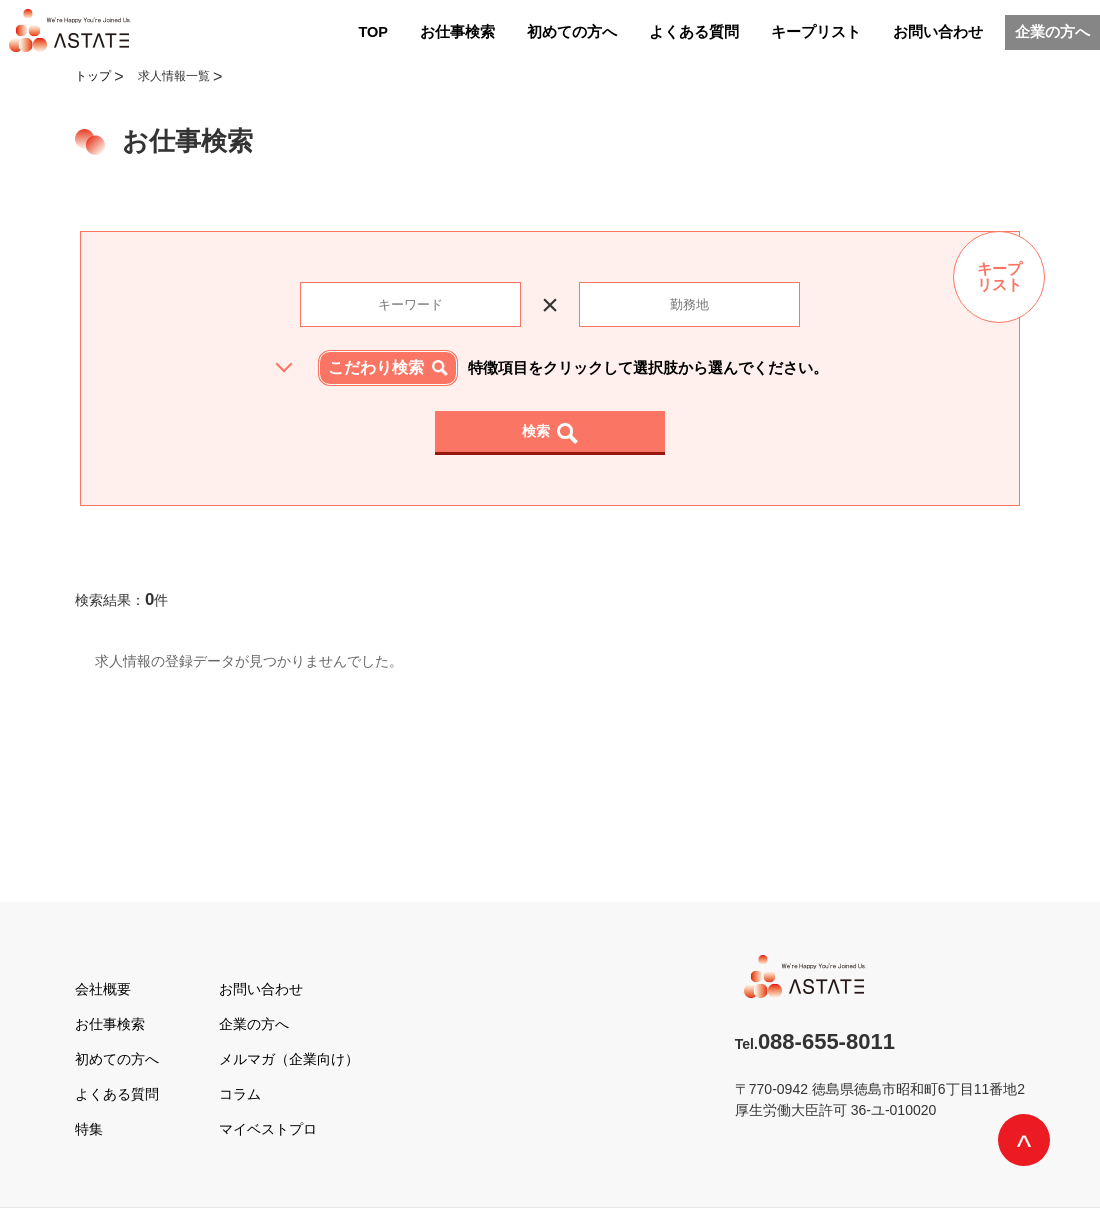  I want to click on コラム, so click(240, 1094).